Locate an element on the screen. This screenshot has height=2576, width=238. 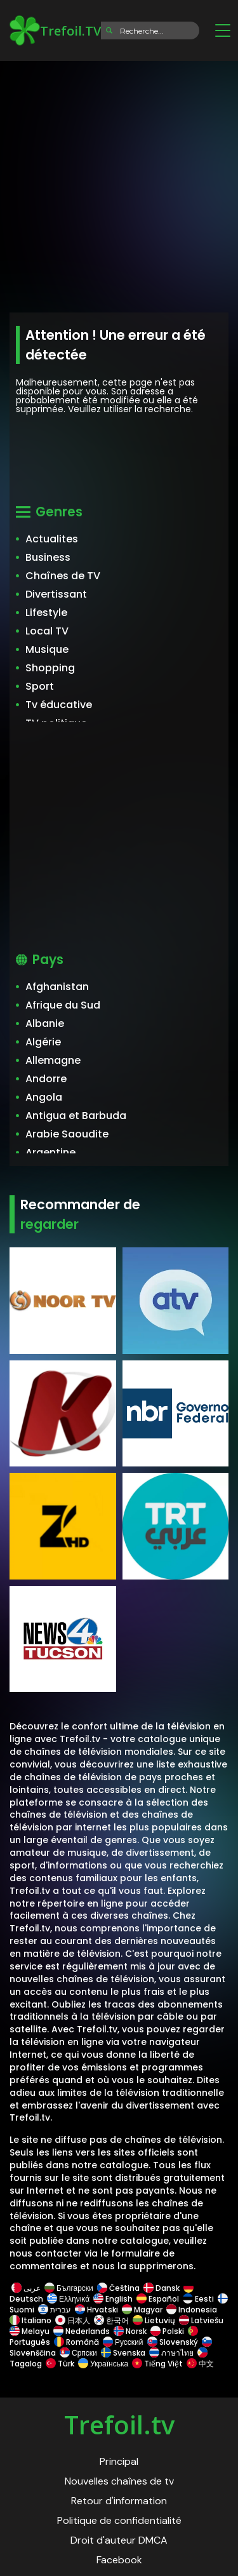
Antigua et Barbuda is located at coordinates (75, 1115).